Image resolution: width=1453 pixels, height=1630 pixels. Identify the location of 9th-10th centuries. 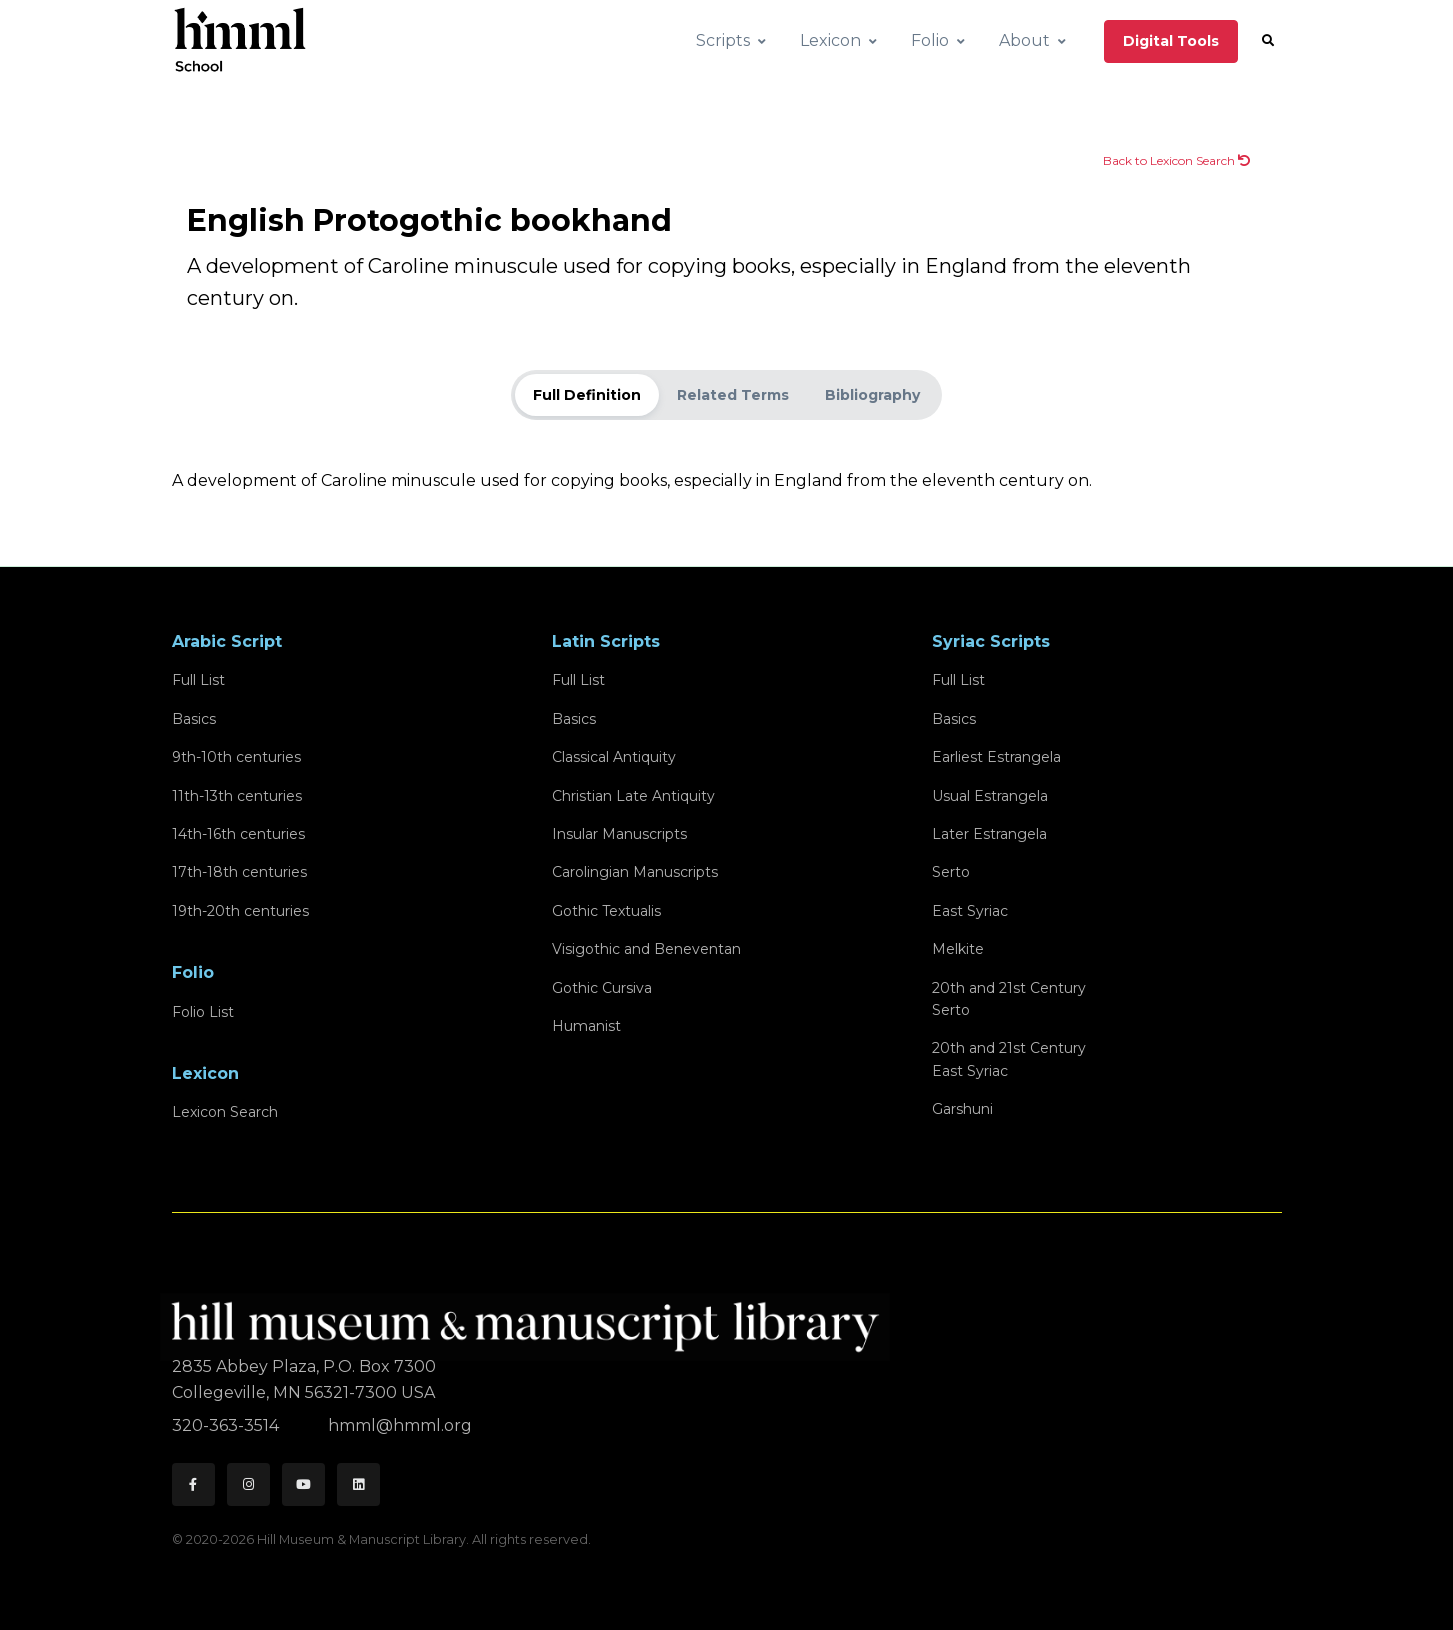
(236, 757).